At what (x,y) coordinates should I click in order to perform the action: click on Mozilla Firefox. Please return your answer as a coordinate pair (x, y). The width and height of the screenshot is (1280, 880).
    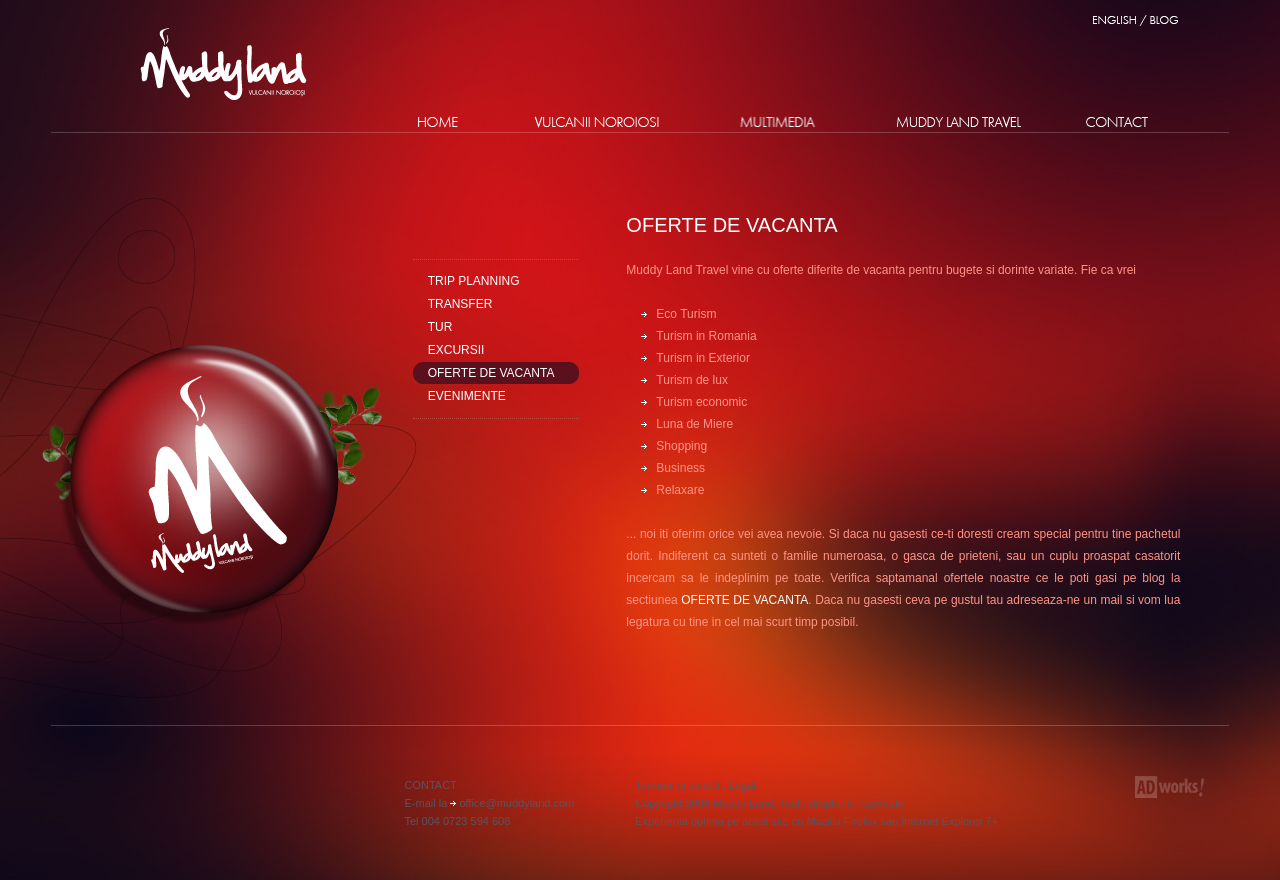
    Looking at the image, I should click on (841, 821).